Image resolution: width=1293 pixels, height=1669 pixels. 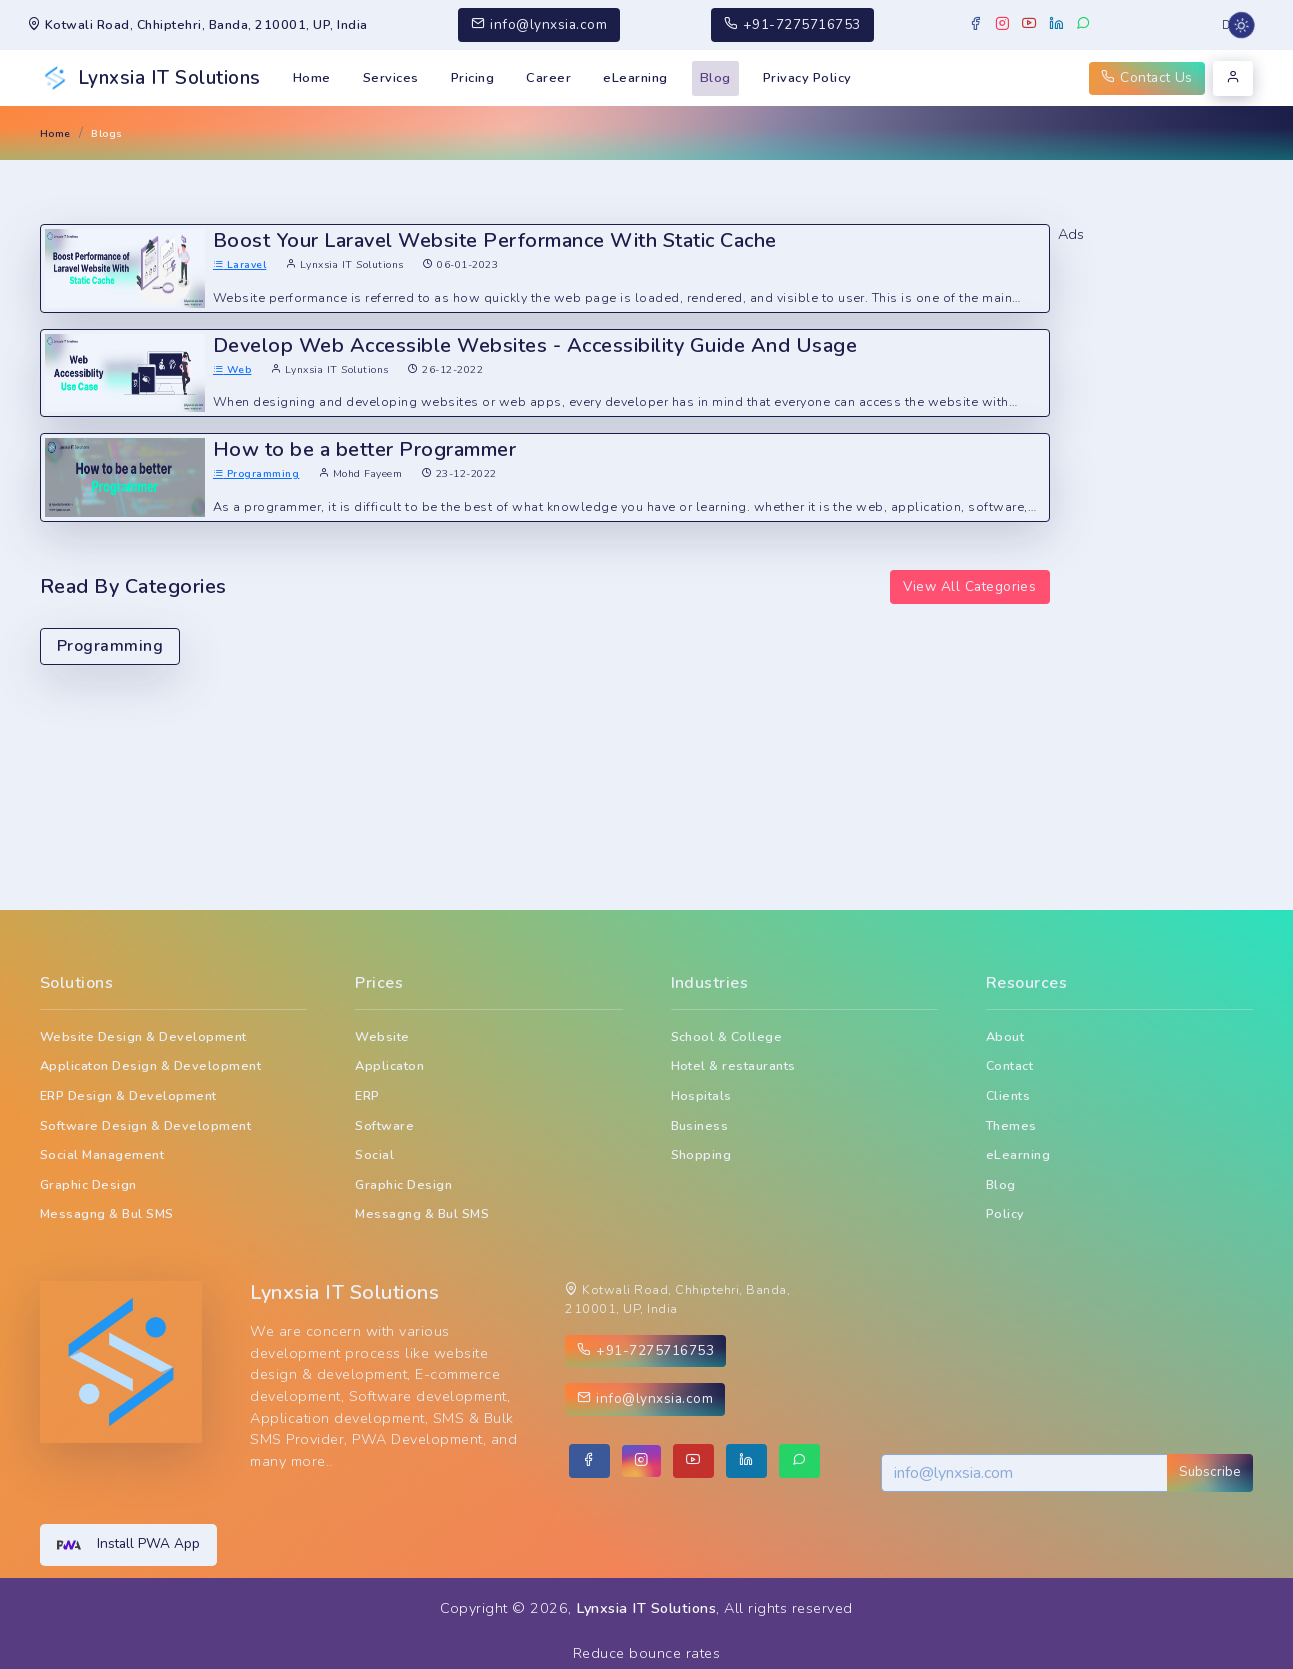 What do you see at coordinates (312, 78) in the screenshot?
I see `Home` at bounding box center [312, 78].